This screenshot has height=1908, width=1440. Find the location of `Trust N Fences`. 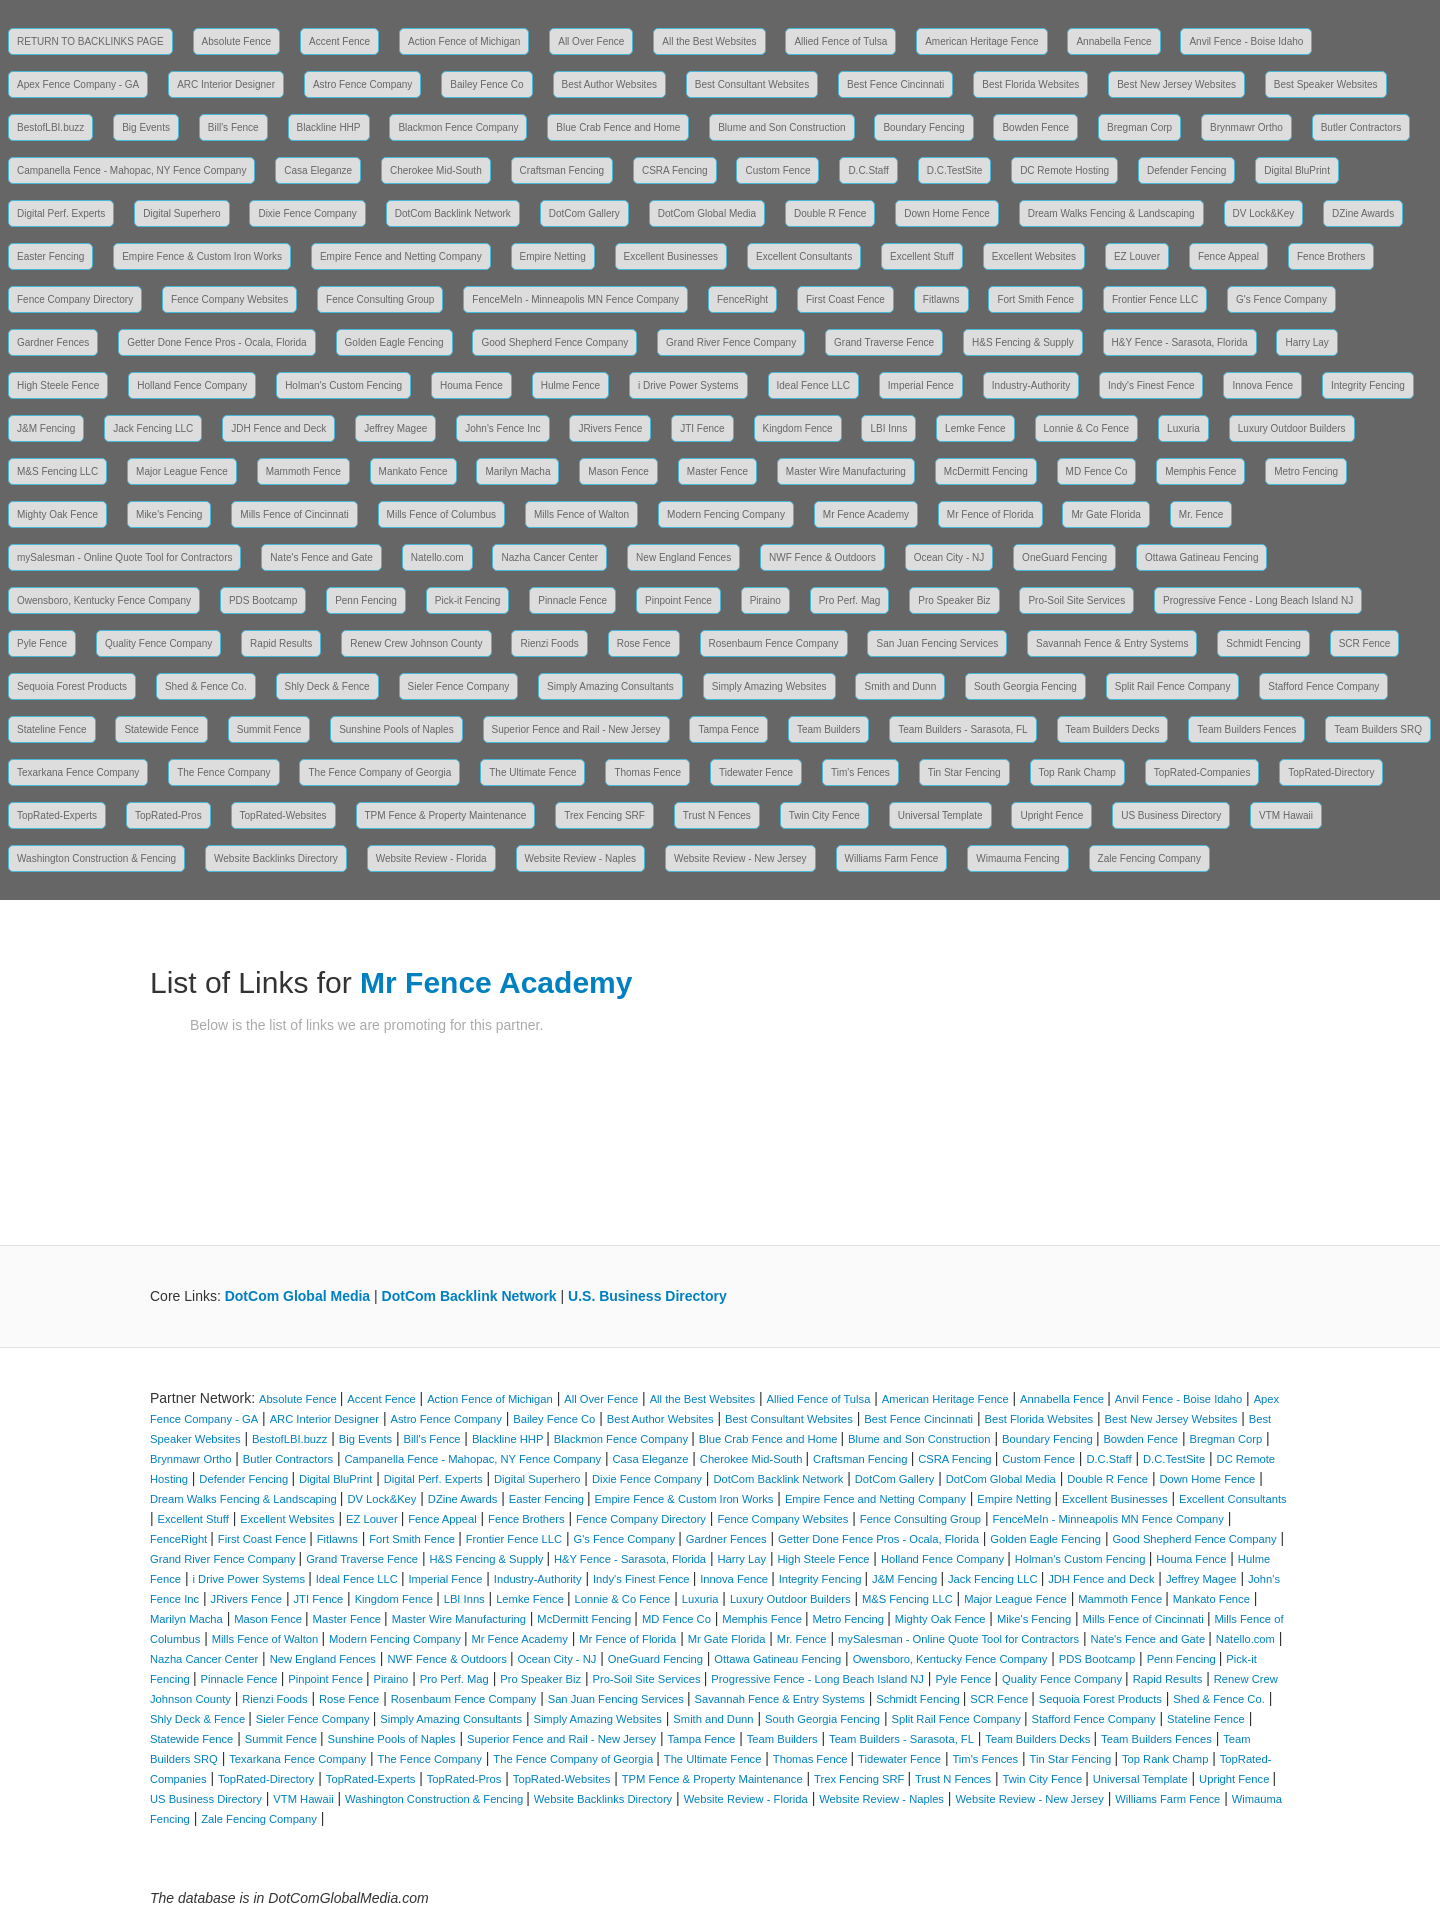

Trust N Fences is located at coordinates (717, 815).